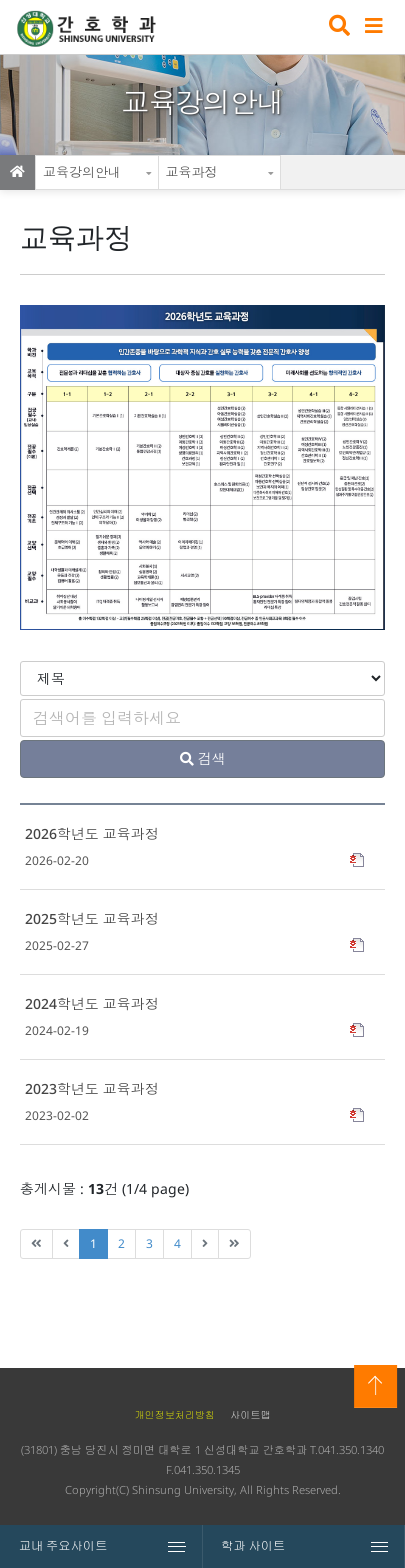  What do you see at coordinates (92, 1003) in the screenshot?
I see `2024학년도 교육과정` at bounding box center [92, 1003].